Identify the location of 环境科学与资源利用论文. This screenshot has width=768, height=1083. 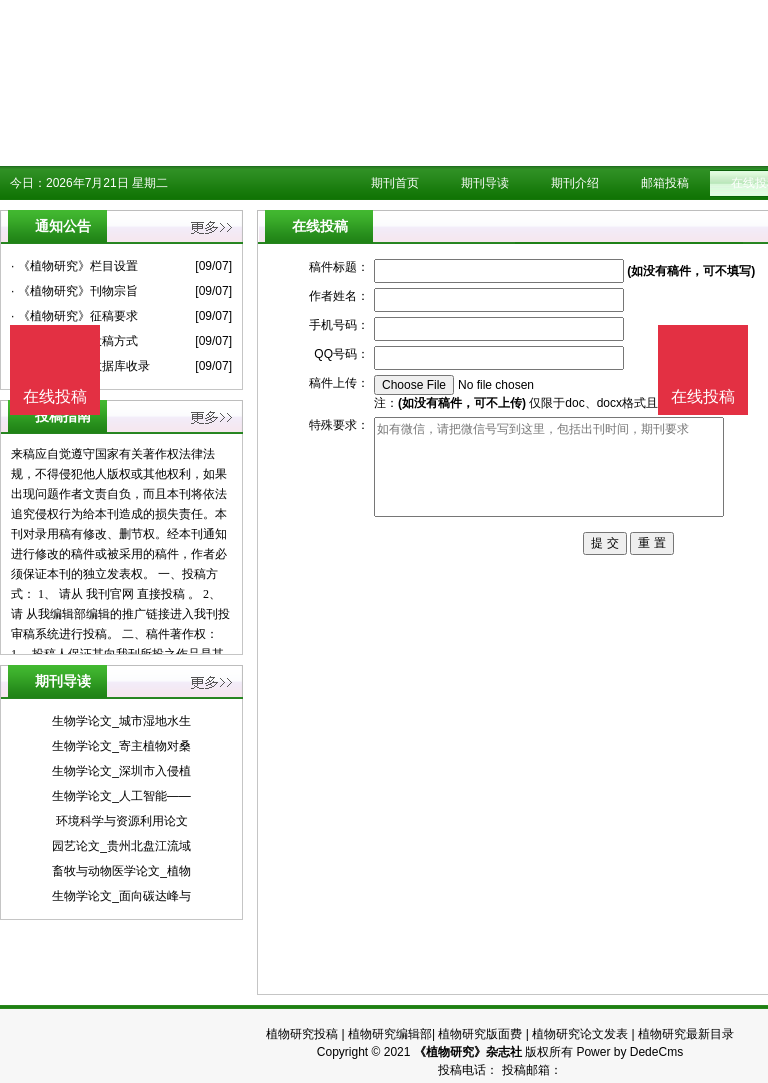
(122, 821).